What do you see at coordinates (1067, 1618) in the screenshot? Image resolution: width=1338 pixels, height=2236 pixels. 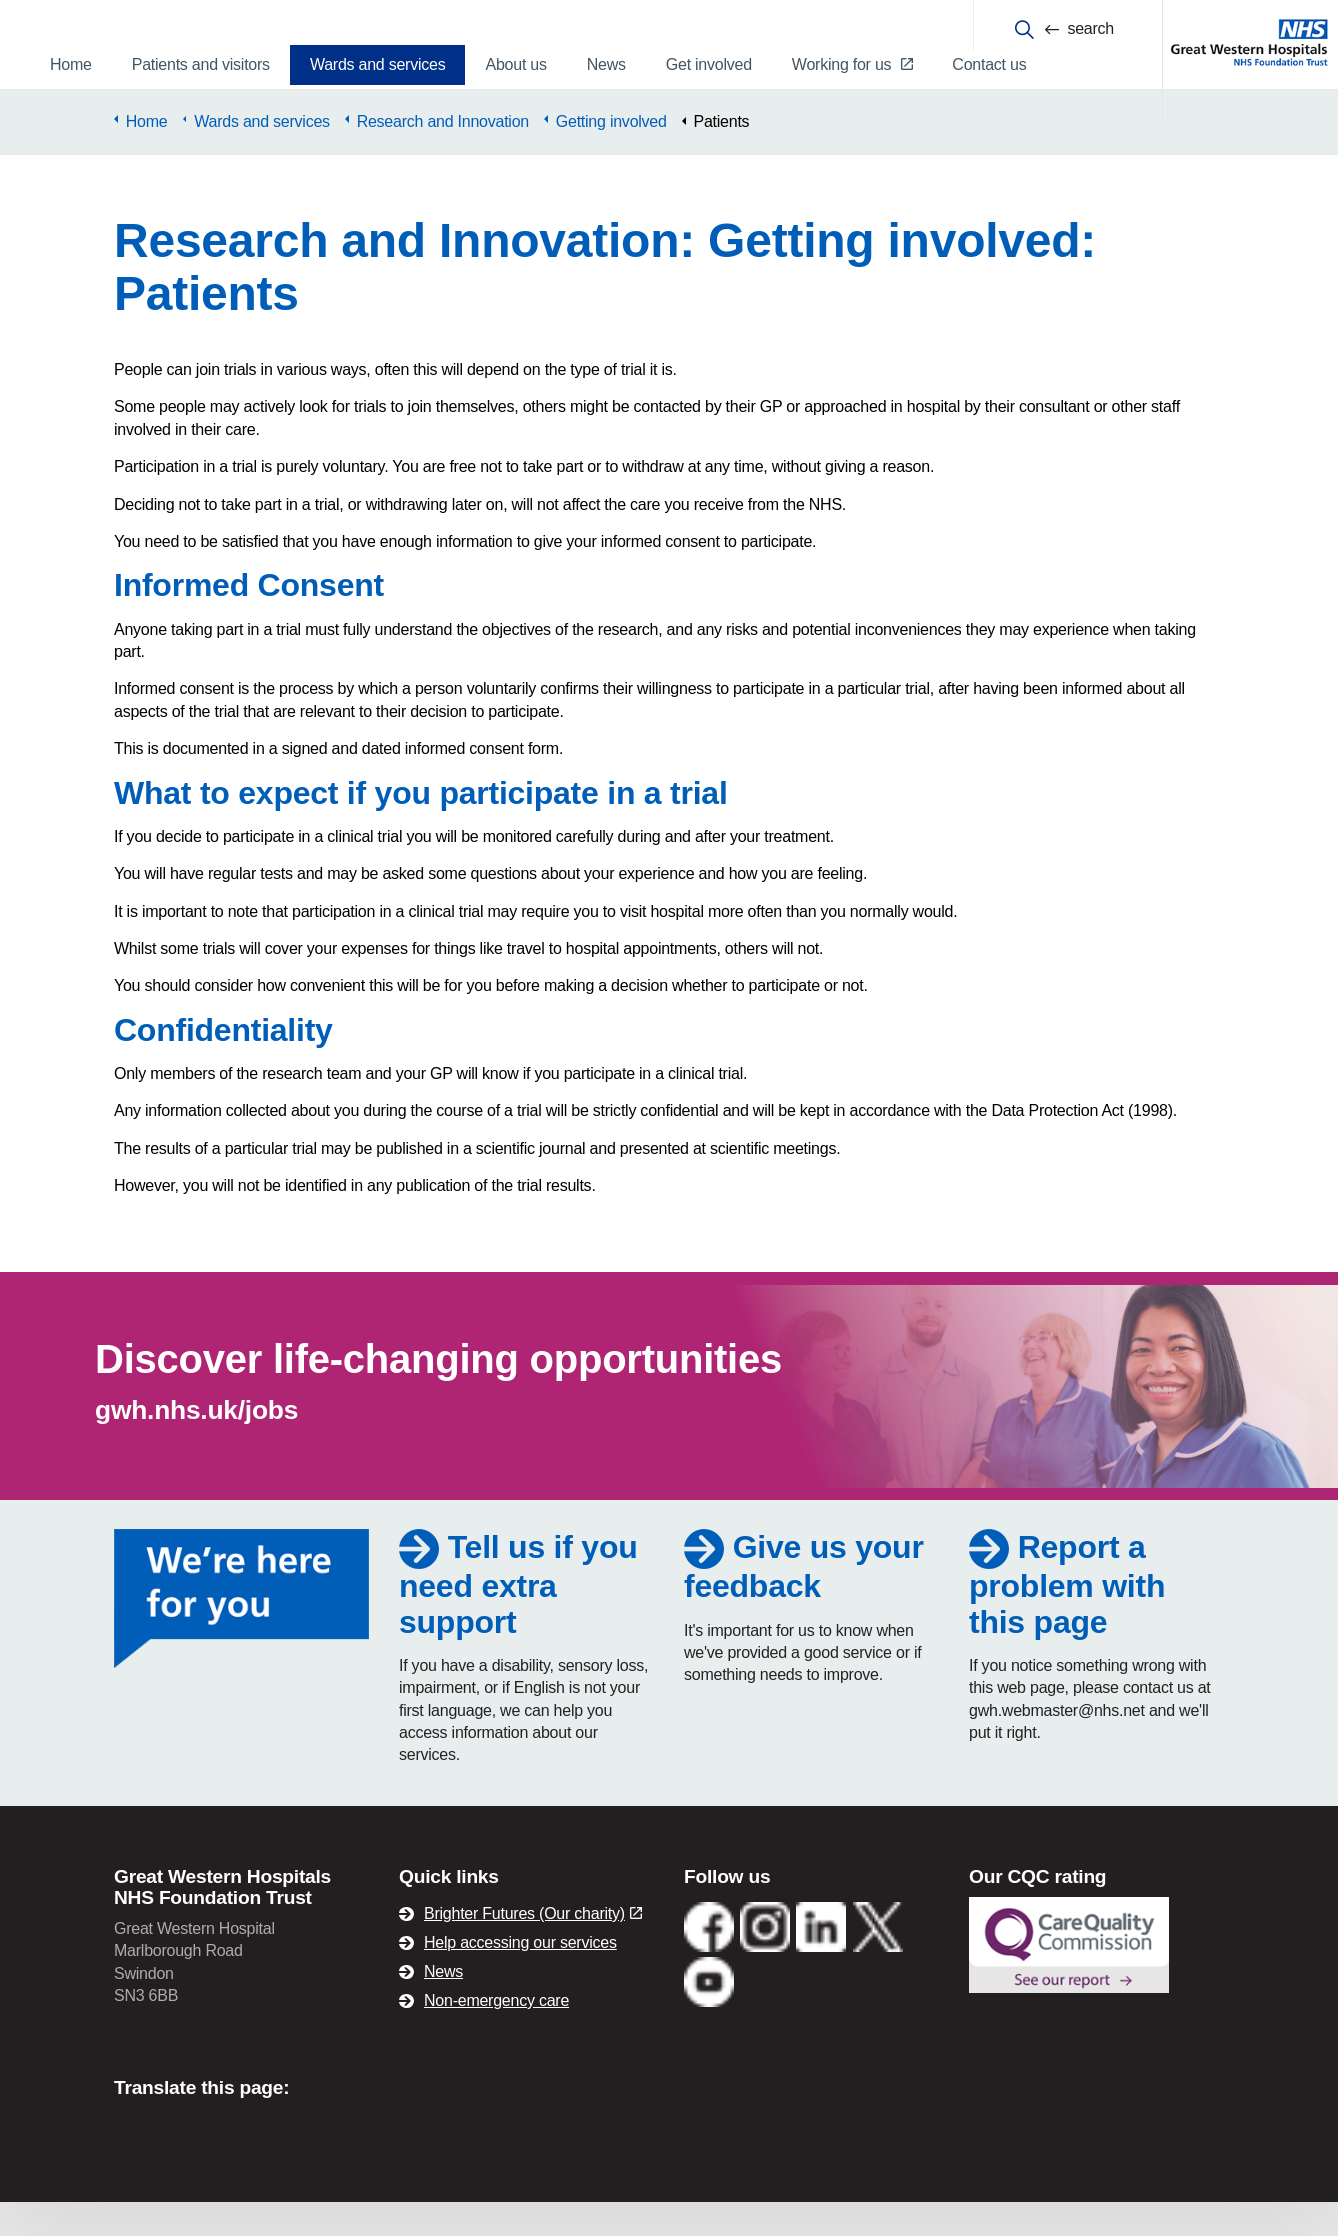 I see `Report a problem with this page` at bounding box center [1067, 1618].